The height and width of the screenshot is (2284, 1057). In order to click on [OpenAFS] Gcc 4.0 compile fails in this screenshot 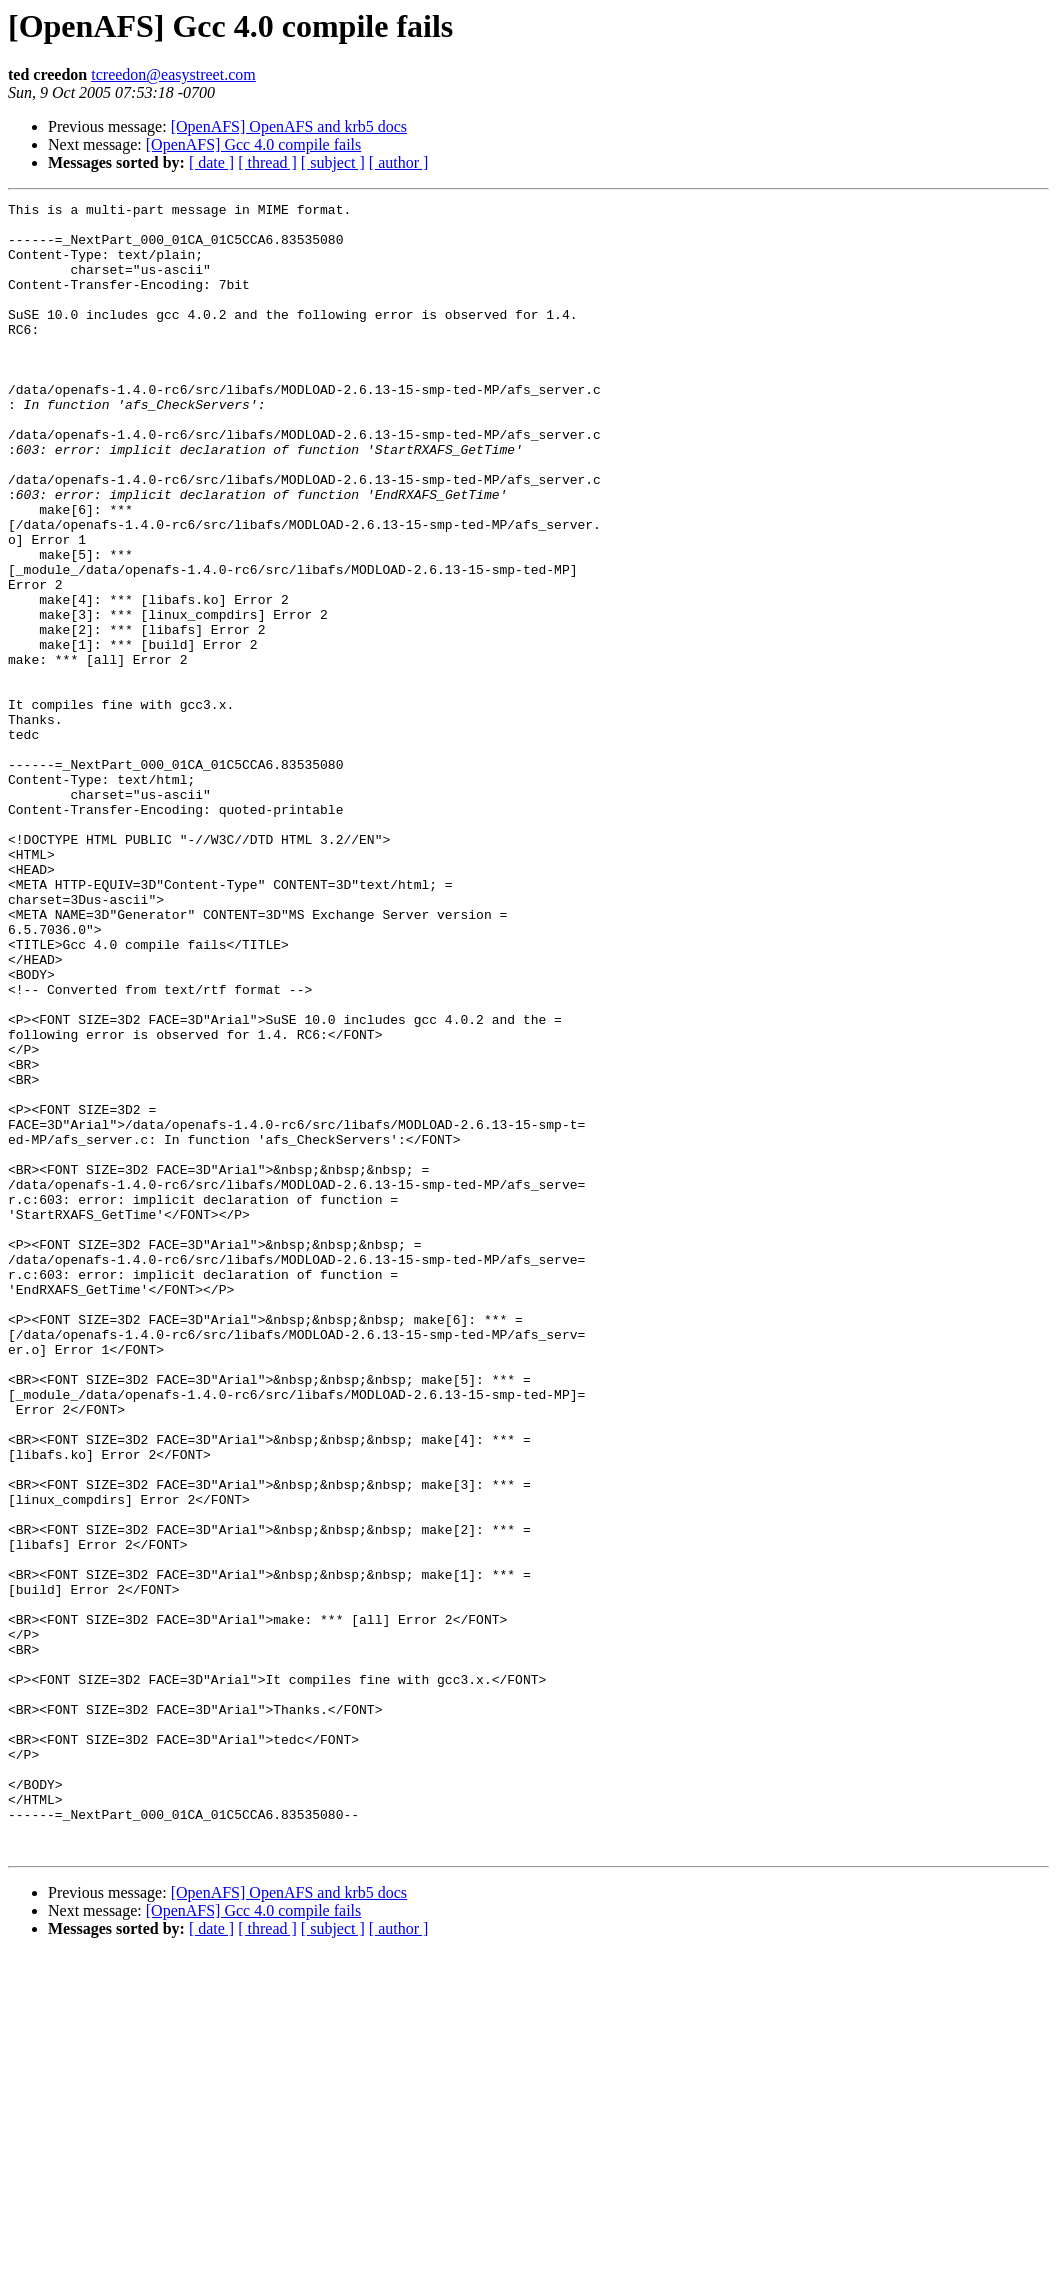, I will do `click(254, 144)`.